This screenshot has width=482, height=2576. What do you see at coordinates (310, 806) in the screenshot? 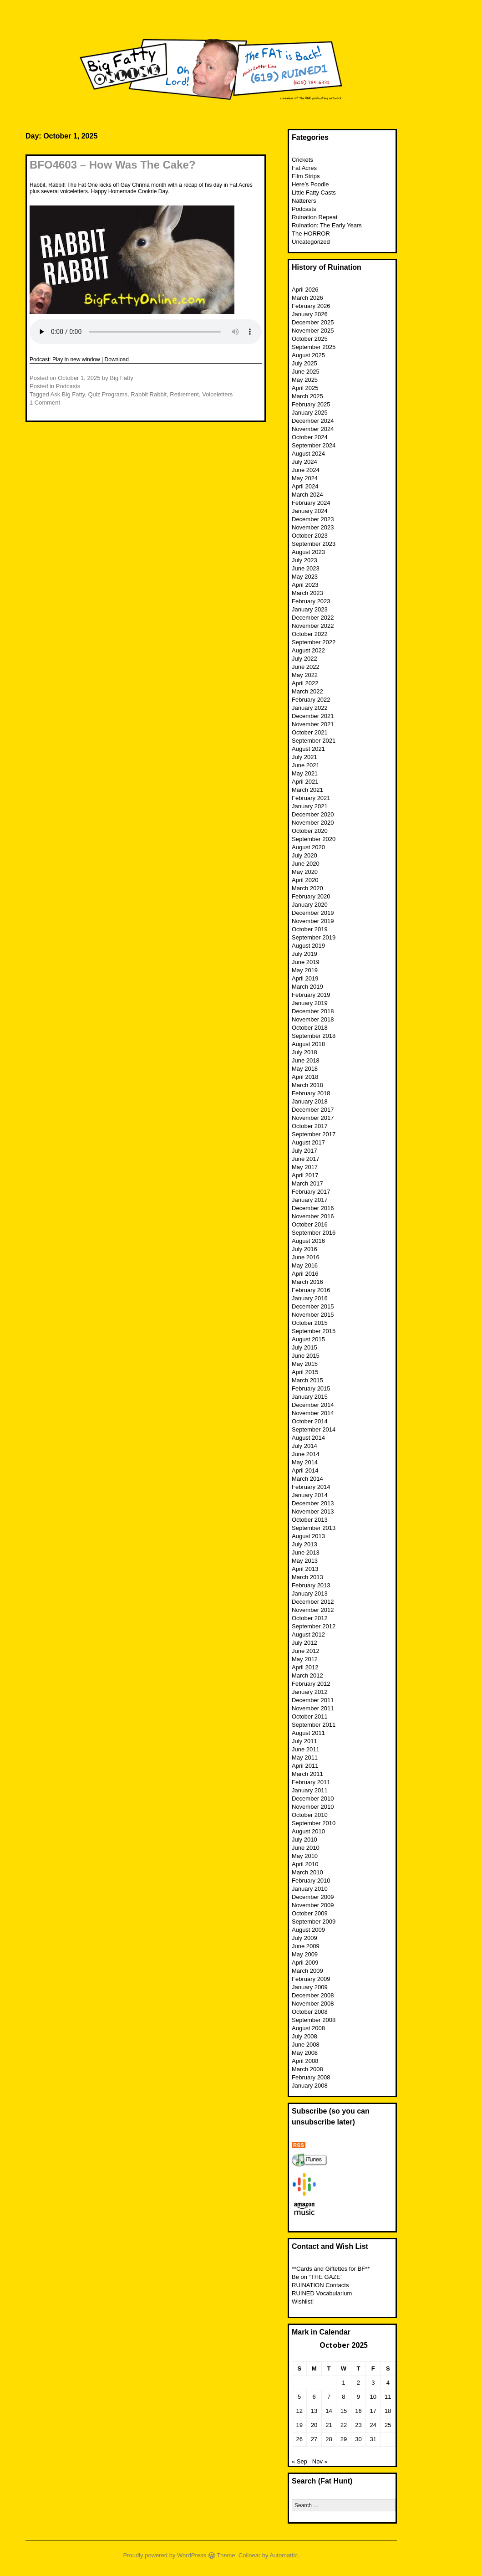
I see `January 2021` at bounding box center [310, 806].